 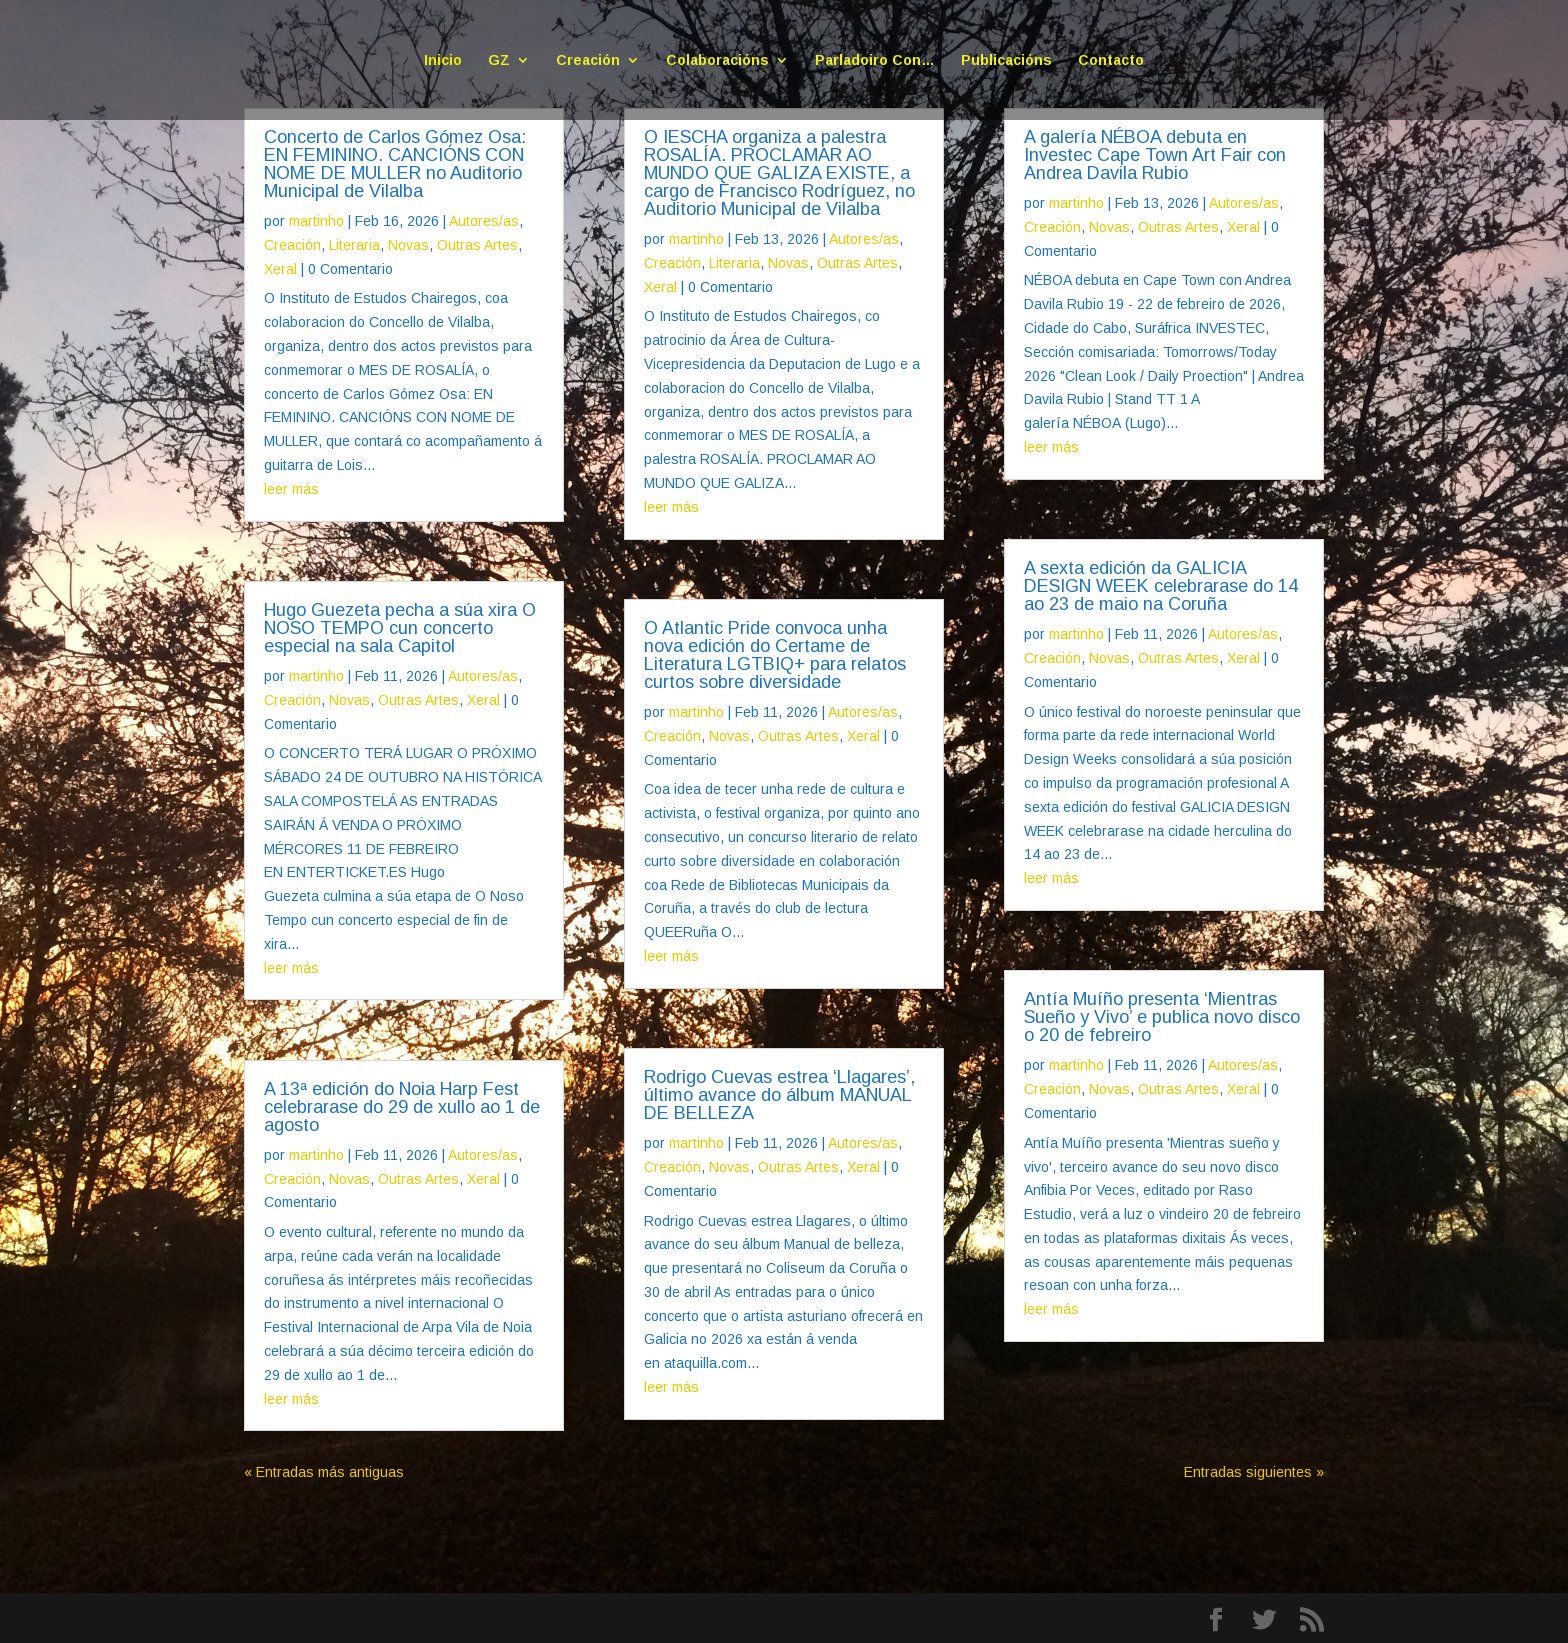 What do you see at coordinates (1162, 1017) in the screenshot?
I see `Antía Muíño presenta ‘Mientras Sueño y Vivo’ e publica novo disco o 20 de febreiro` at bounding box center [1162, 1017].